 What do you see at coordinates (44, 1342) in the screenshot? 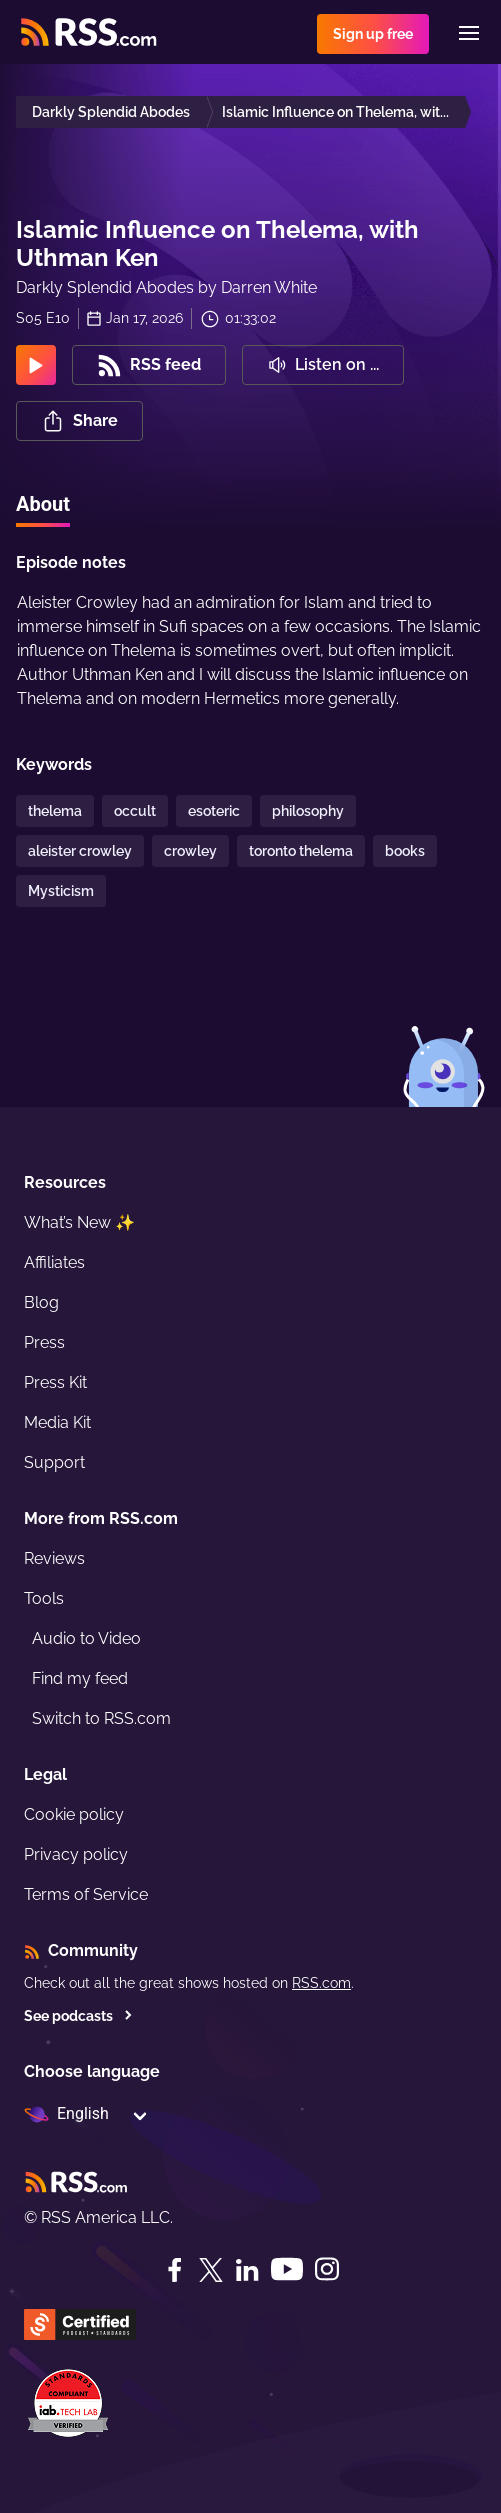
I see `Press` at bounding box center [44, 1342].